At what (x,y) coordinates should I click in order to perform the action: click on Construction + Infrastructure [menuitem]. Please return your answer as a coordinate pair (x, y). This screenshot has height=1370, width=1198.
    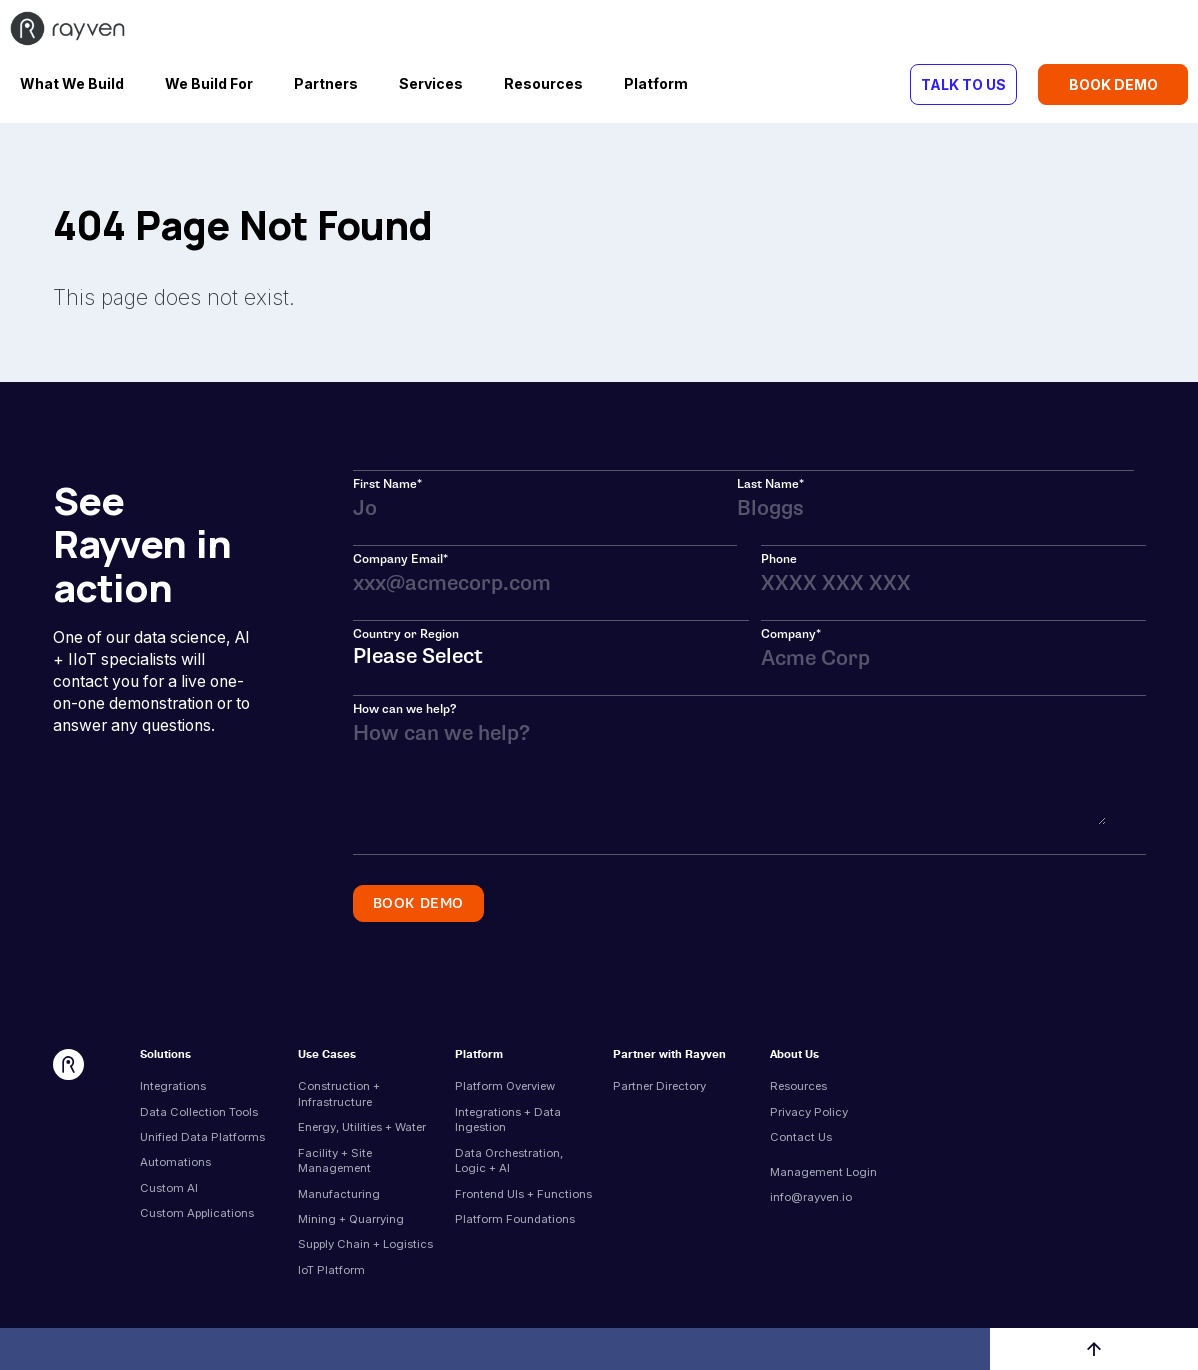
    Looking at the image, I should click on (339, 1094).